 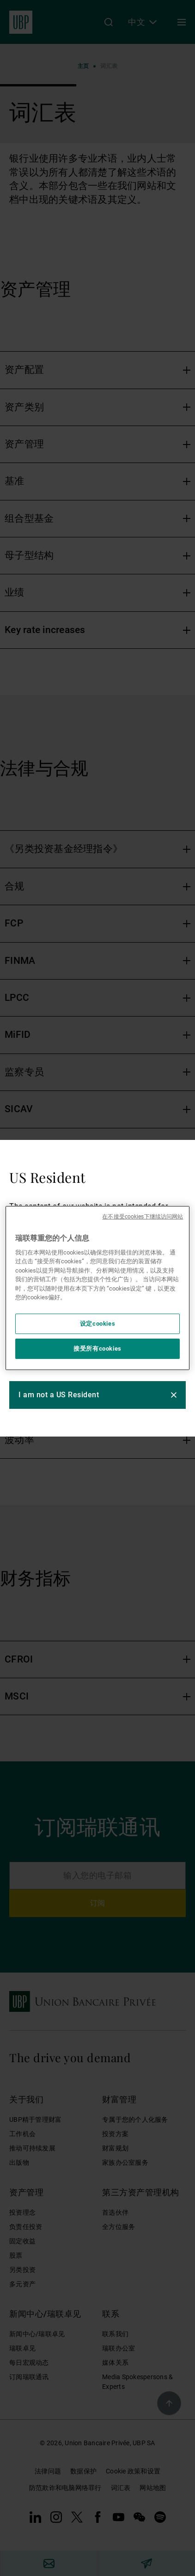 What do you see at coordinates (58, 1394) in the screenshot?
I see `I am not a US Resident` at bounding box center [58, 1394].